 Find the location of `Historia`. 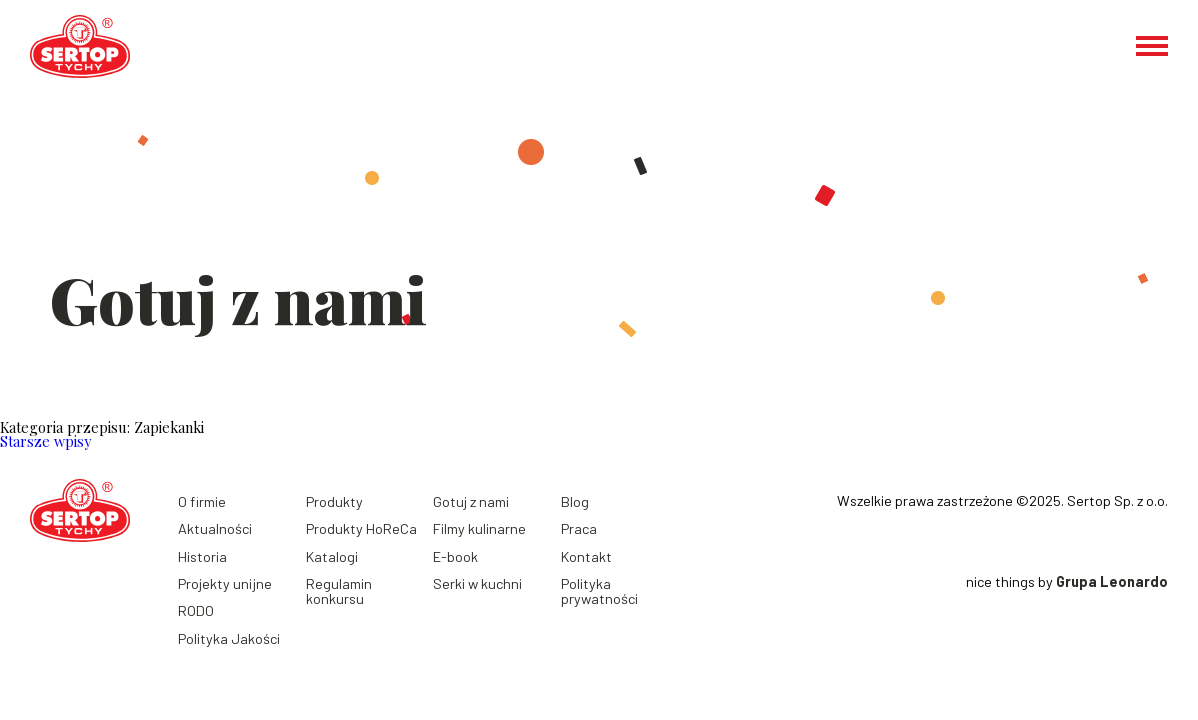

Historia is located at coordinates (202, 556).